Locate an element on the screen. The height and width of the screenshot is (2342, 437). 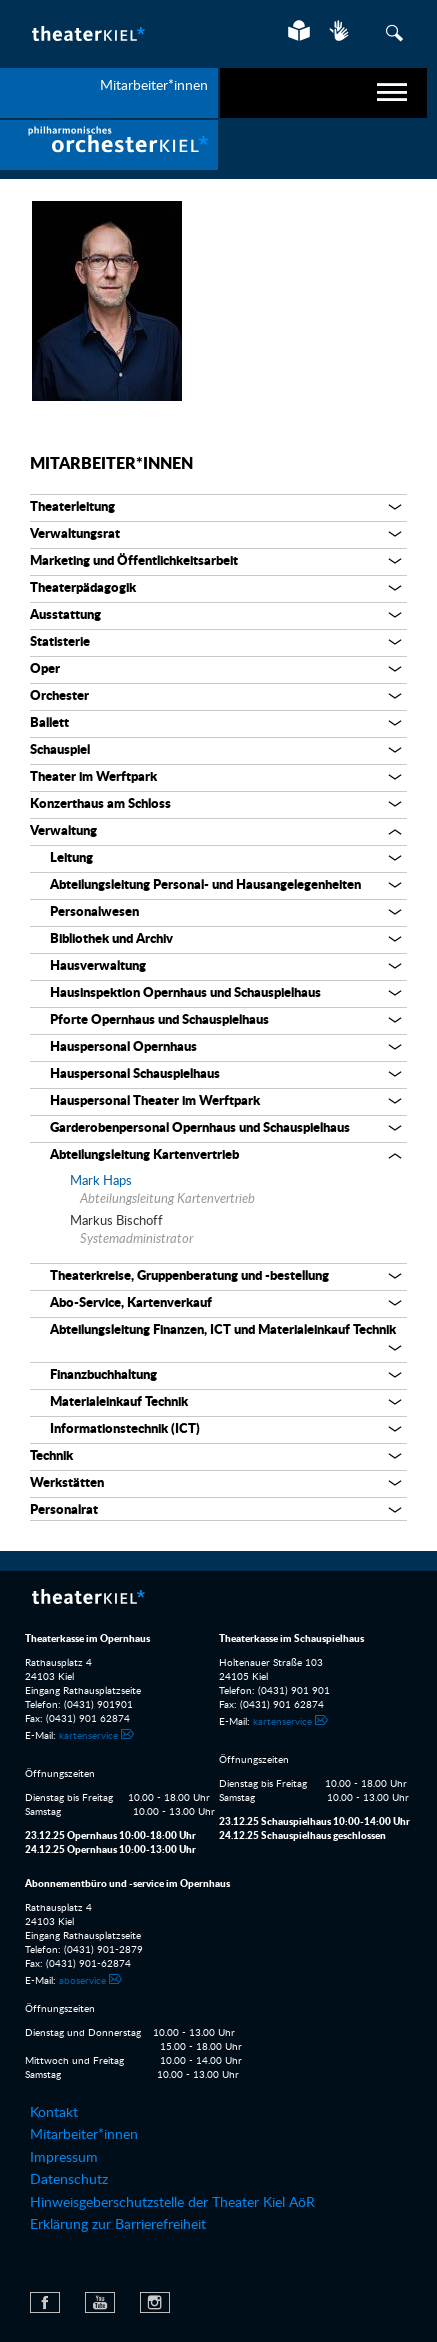
Hauspersonal Theater im Werftpark is located at coordinates (155, 1101).